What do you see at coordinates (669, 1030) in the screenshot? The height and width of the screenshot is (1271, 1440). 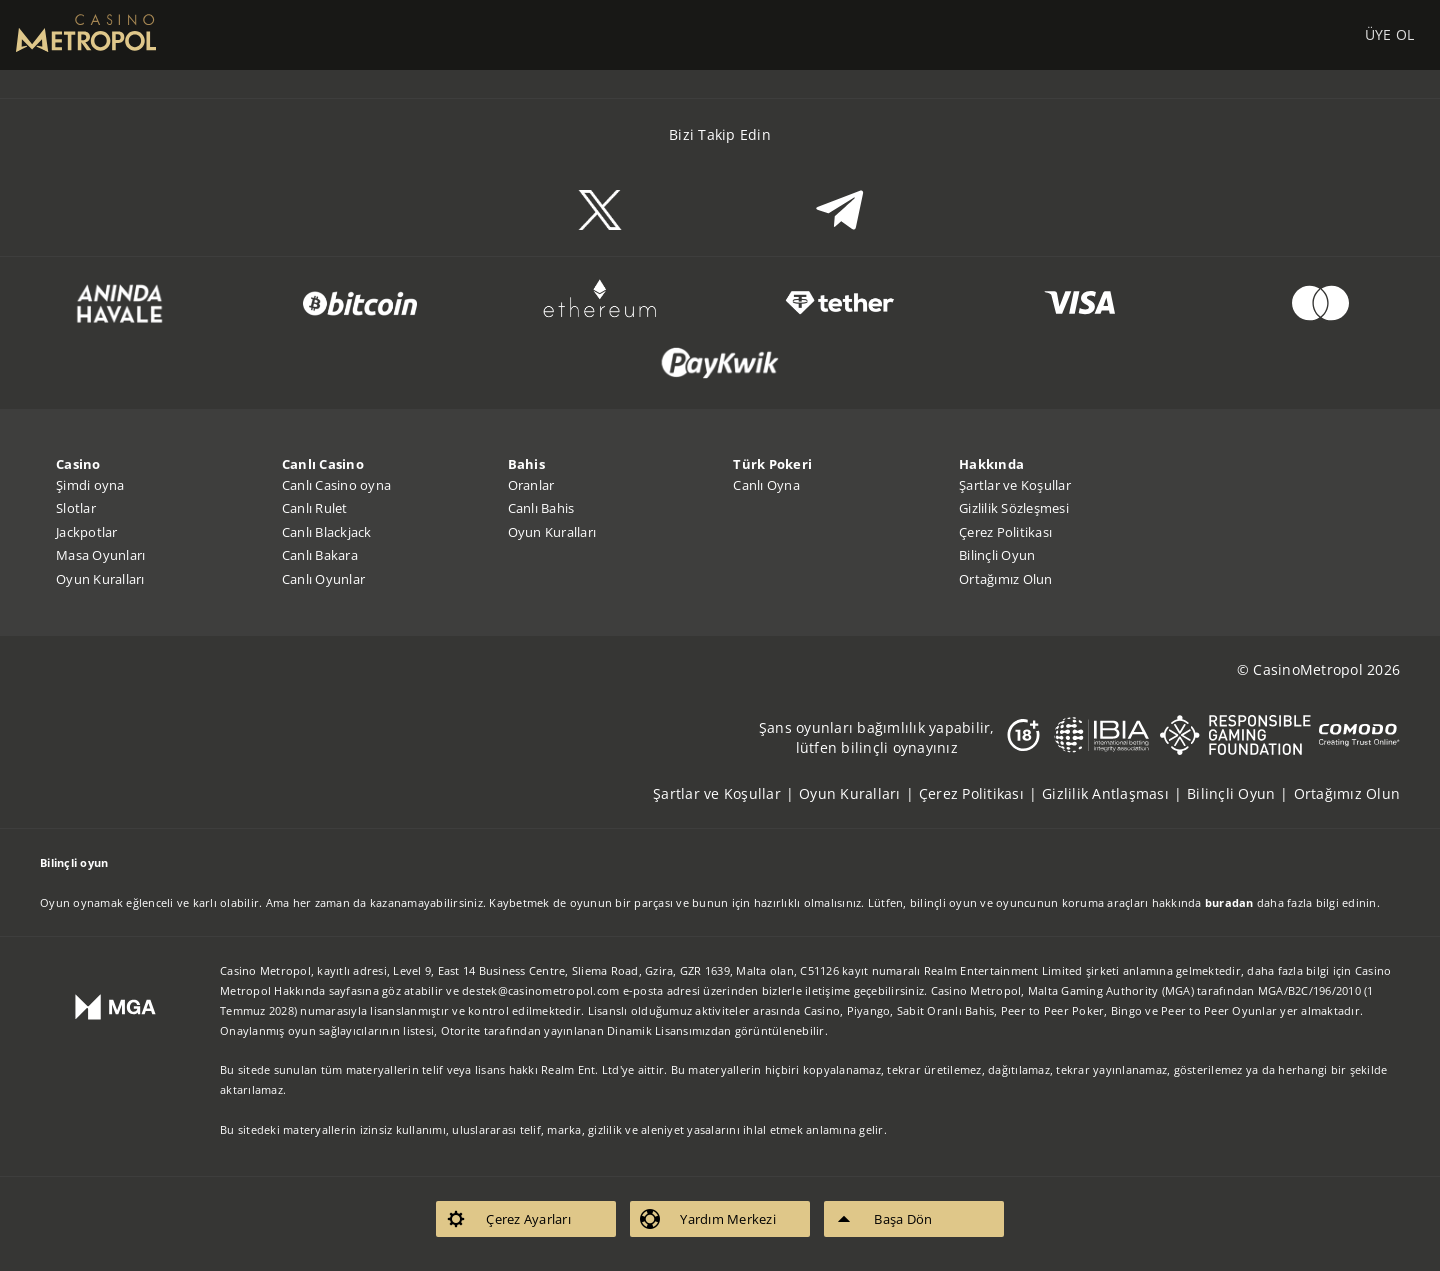 I see `Dinamik Lisansımızdan` at bounding box center [669, 1030].